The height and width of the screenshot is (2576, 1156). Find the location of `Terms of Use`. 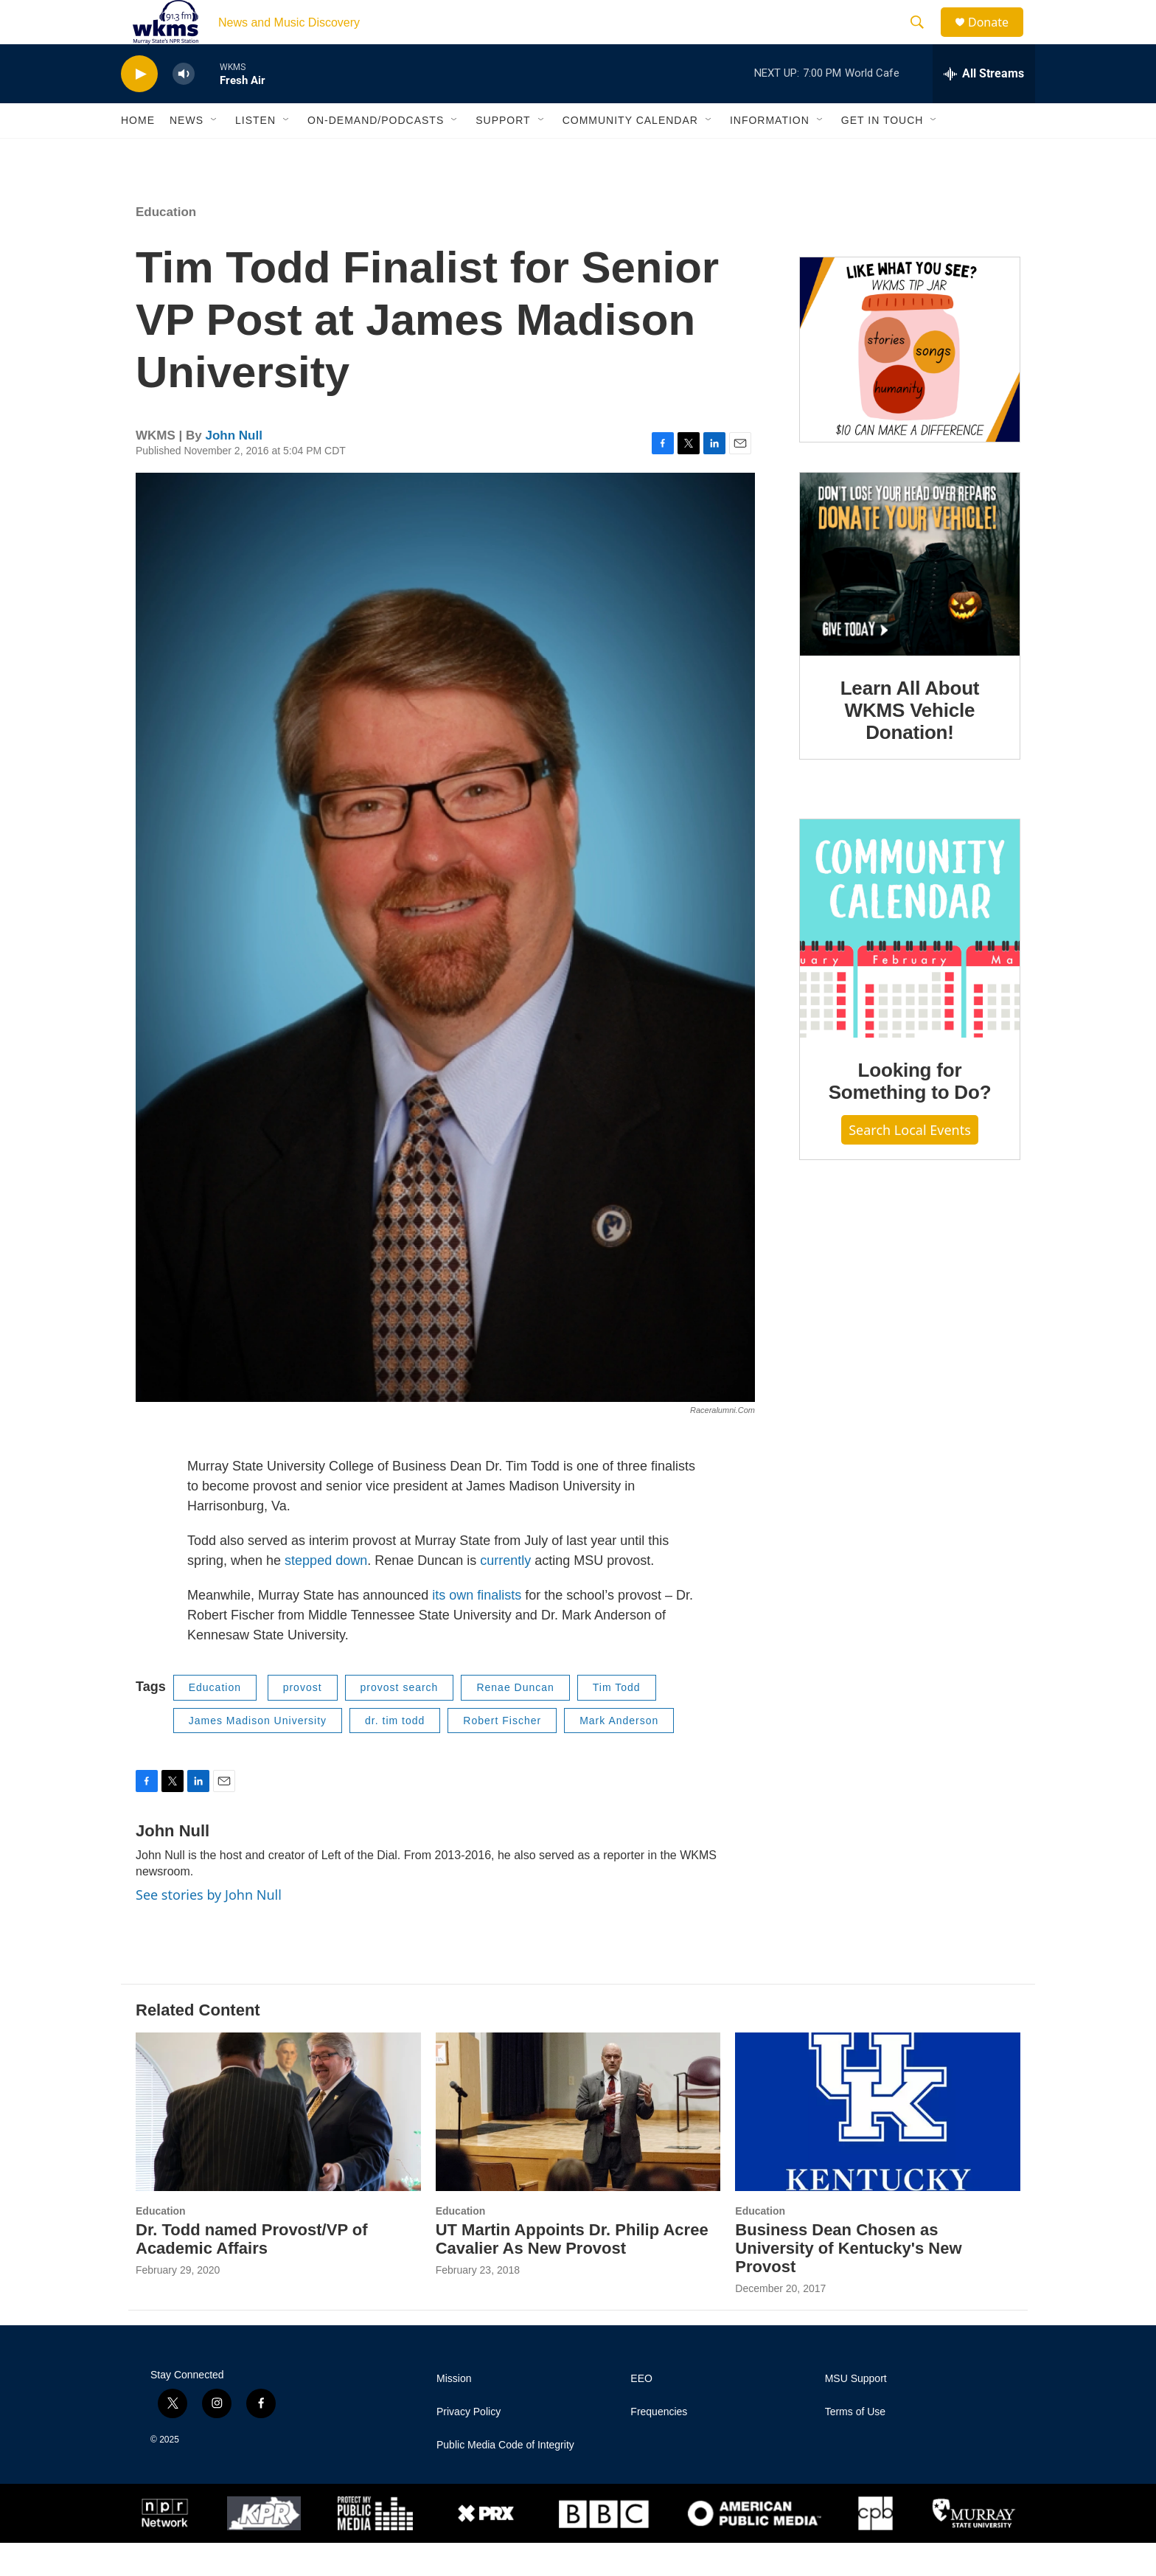

Terms of Use is located at coordinates (855, 2445).